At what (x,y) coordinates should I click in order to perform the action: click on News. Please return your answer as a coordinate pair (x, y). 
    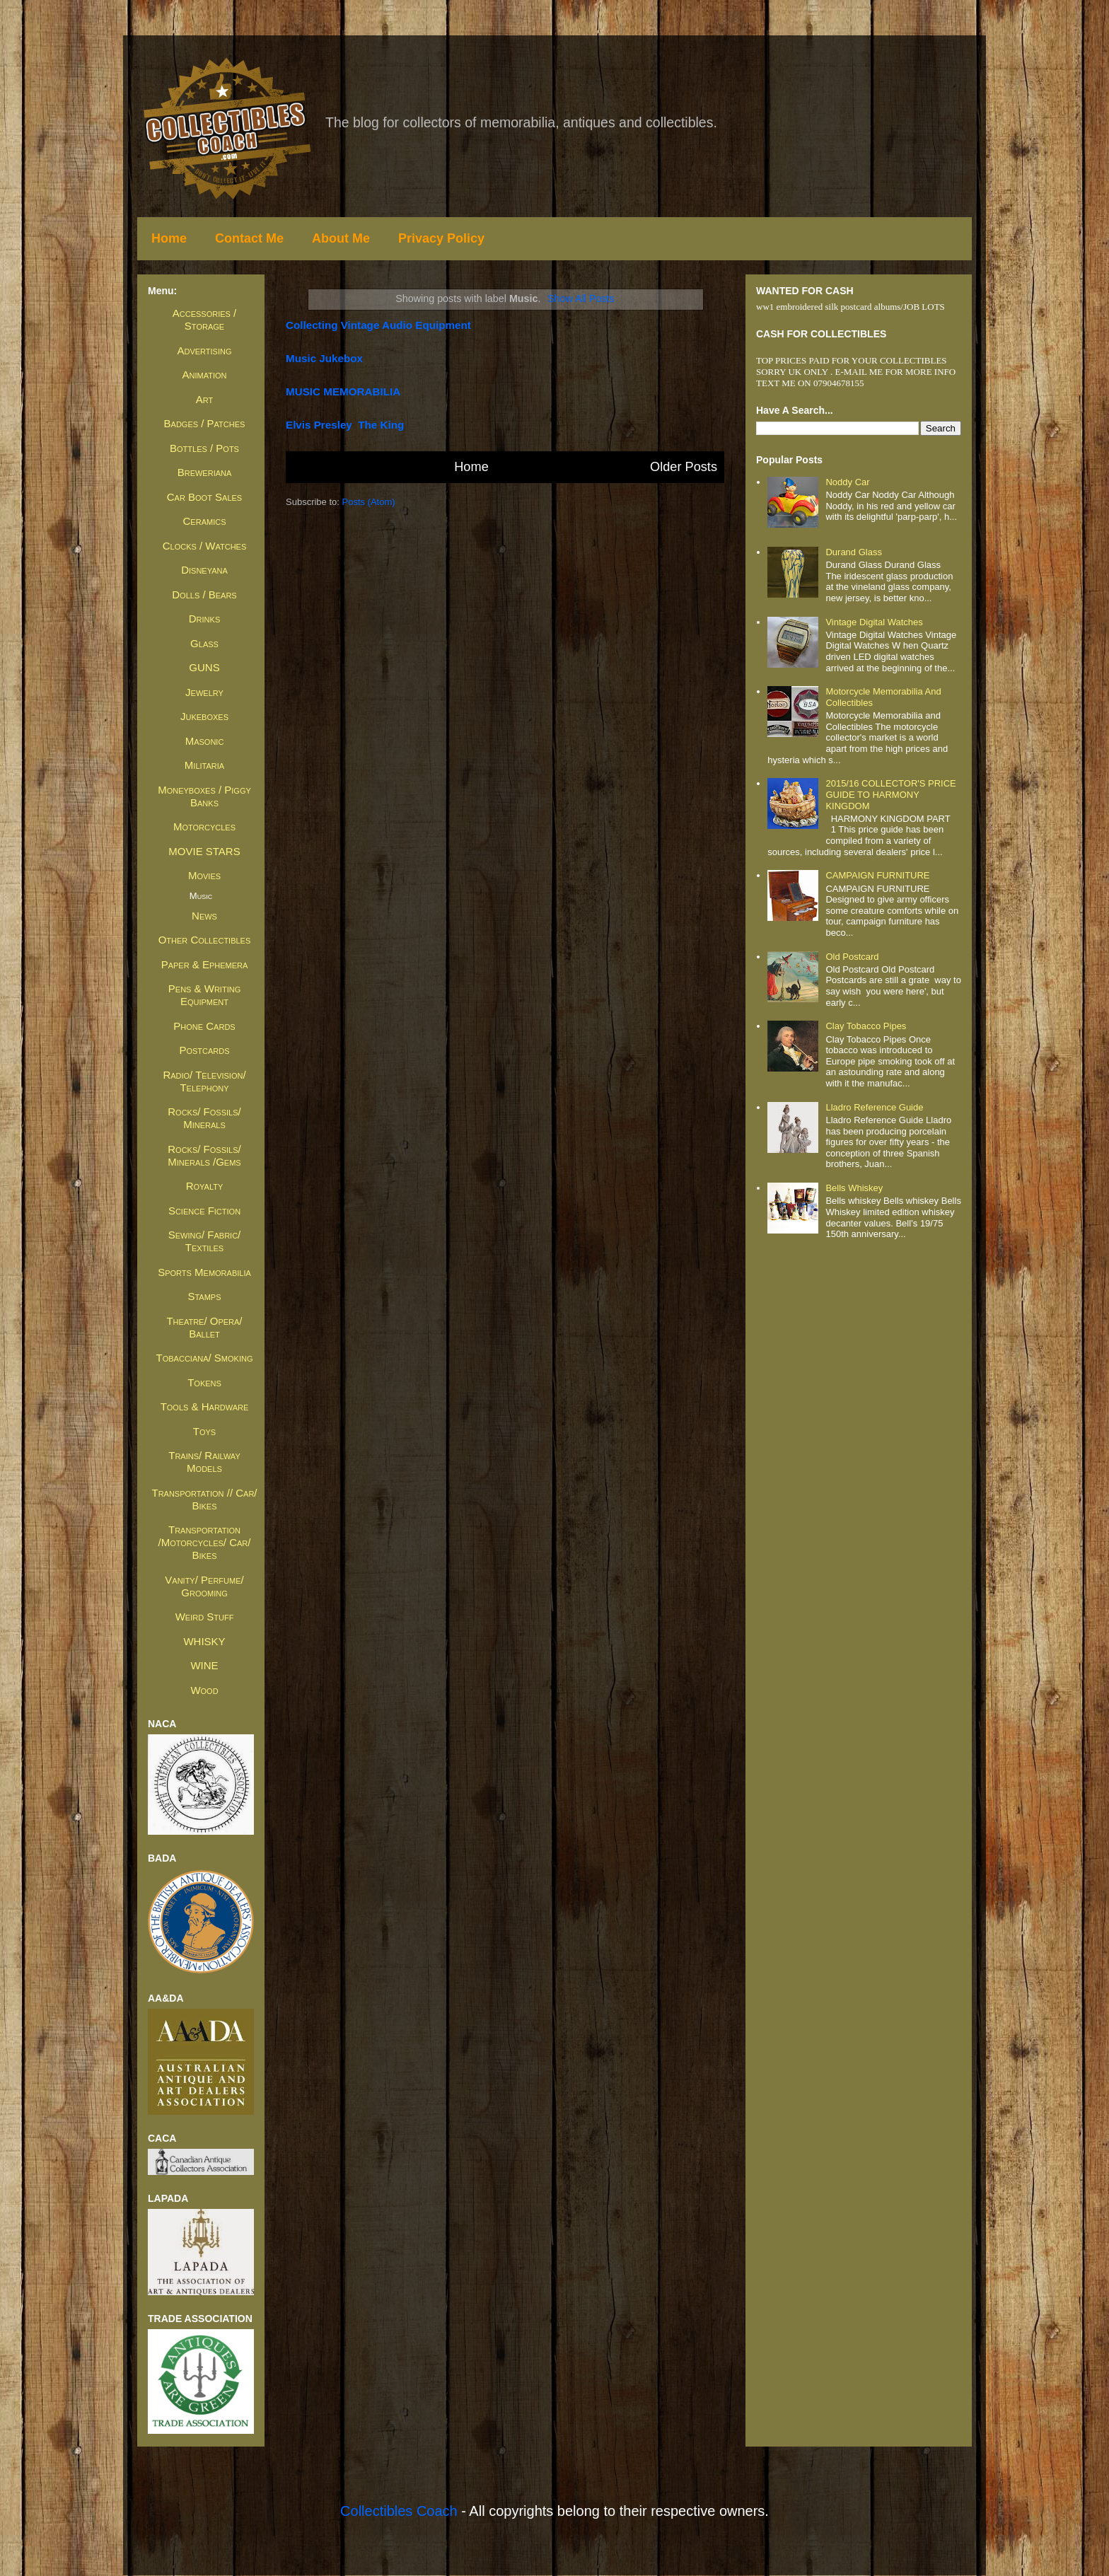
    Looking at the image, I should click on (204, 916).